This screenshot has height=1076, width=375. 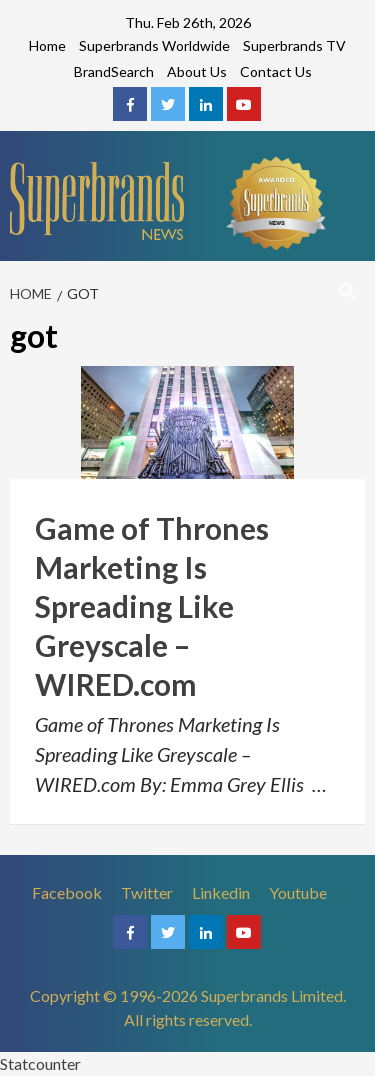 I want to click on Contact Us, so click(x=276, y=71).